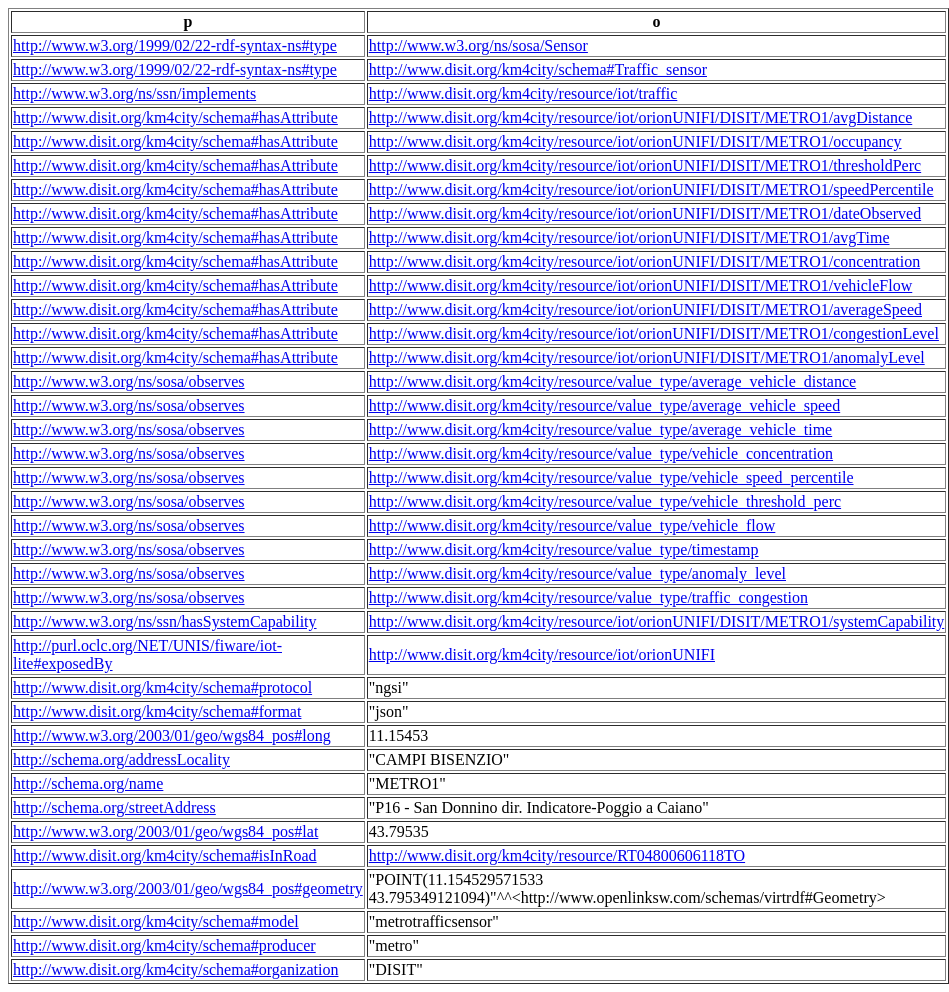 The height and width of the screenshot is (992, 949). What do you see at coordinates (156, 921) in the screenshot?
I see `http://www.disit.org/km4city/schema#model` at bounding box center [156, 921].